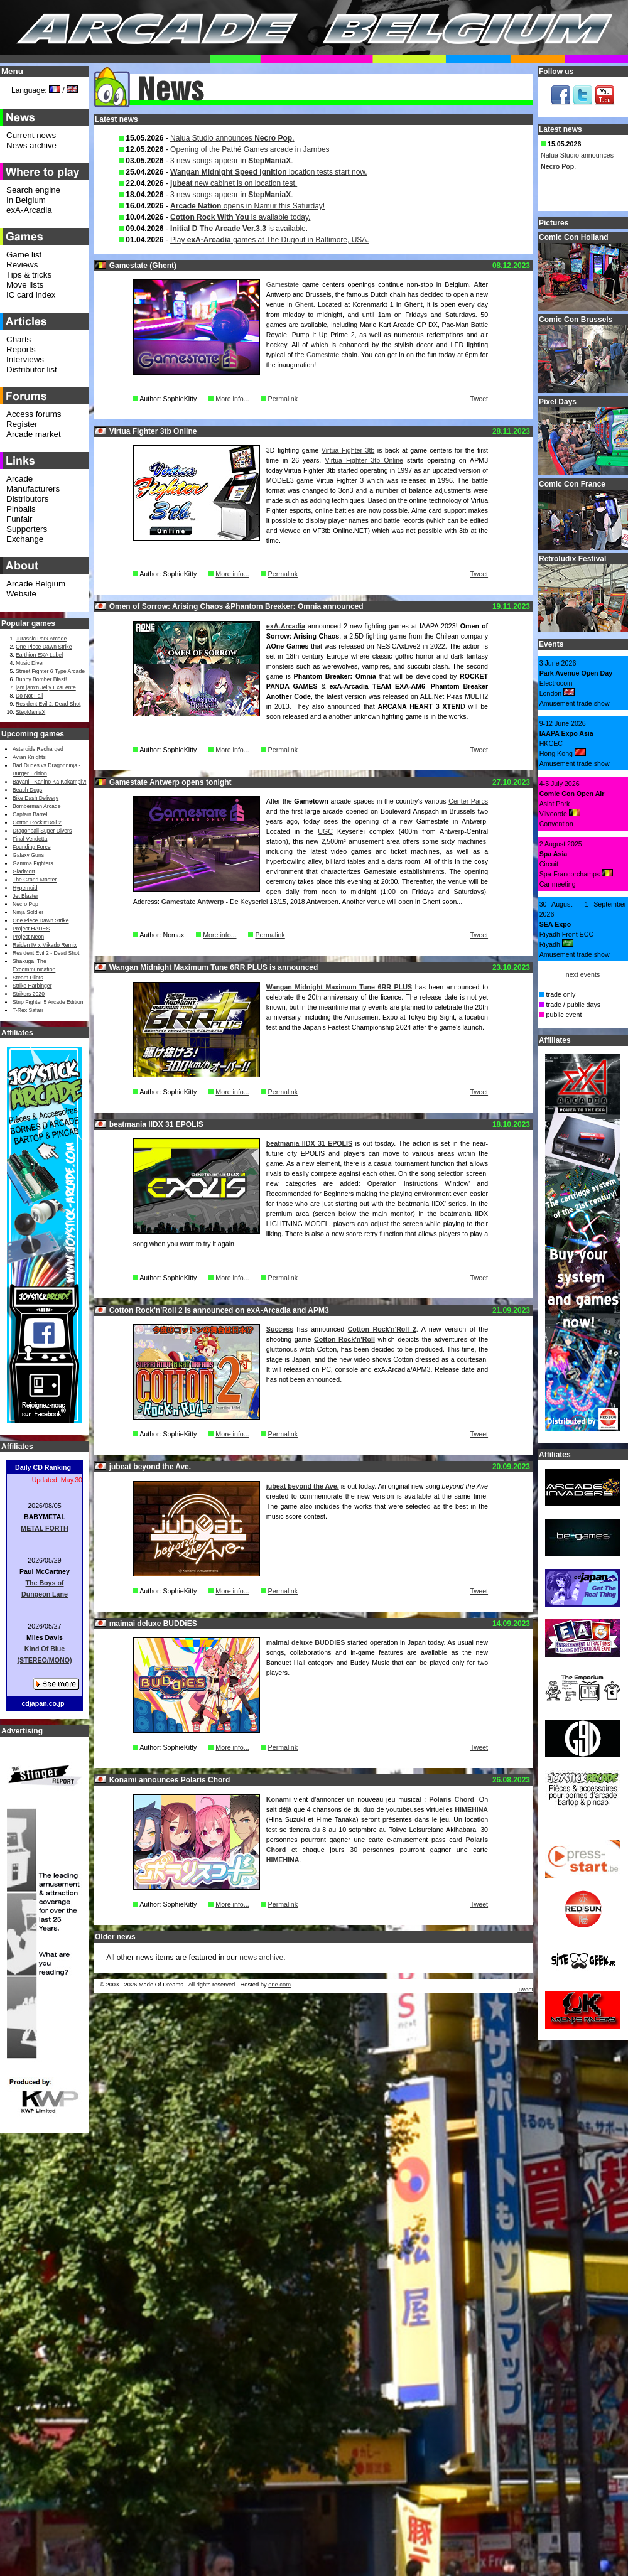 The height and width of the screenshot is (2576, 628). I want to click on Steam Pilots, so click(28, 977).